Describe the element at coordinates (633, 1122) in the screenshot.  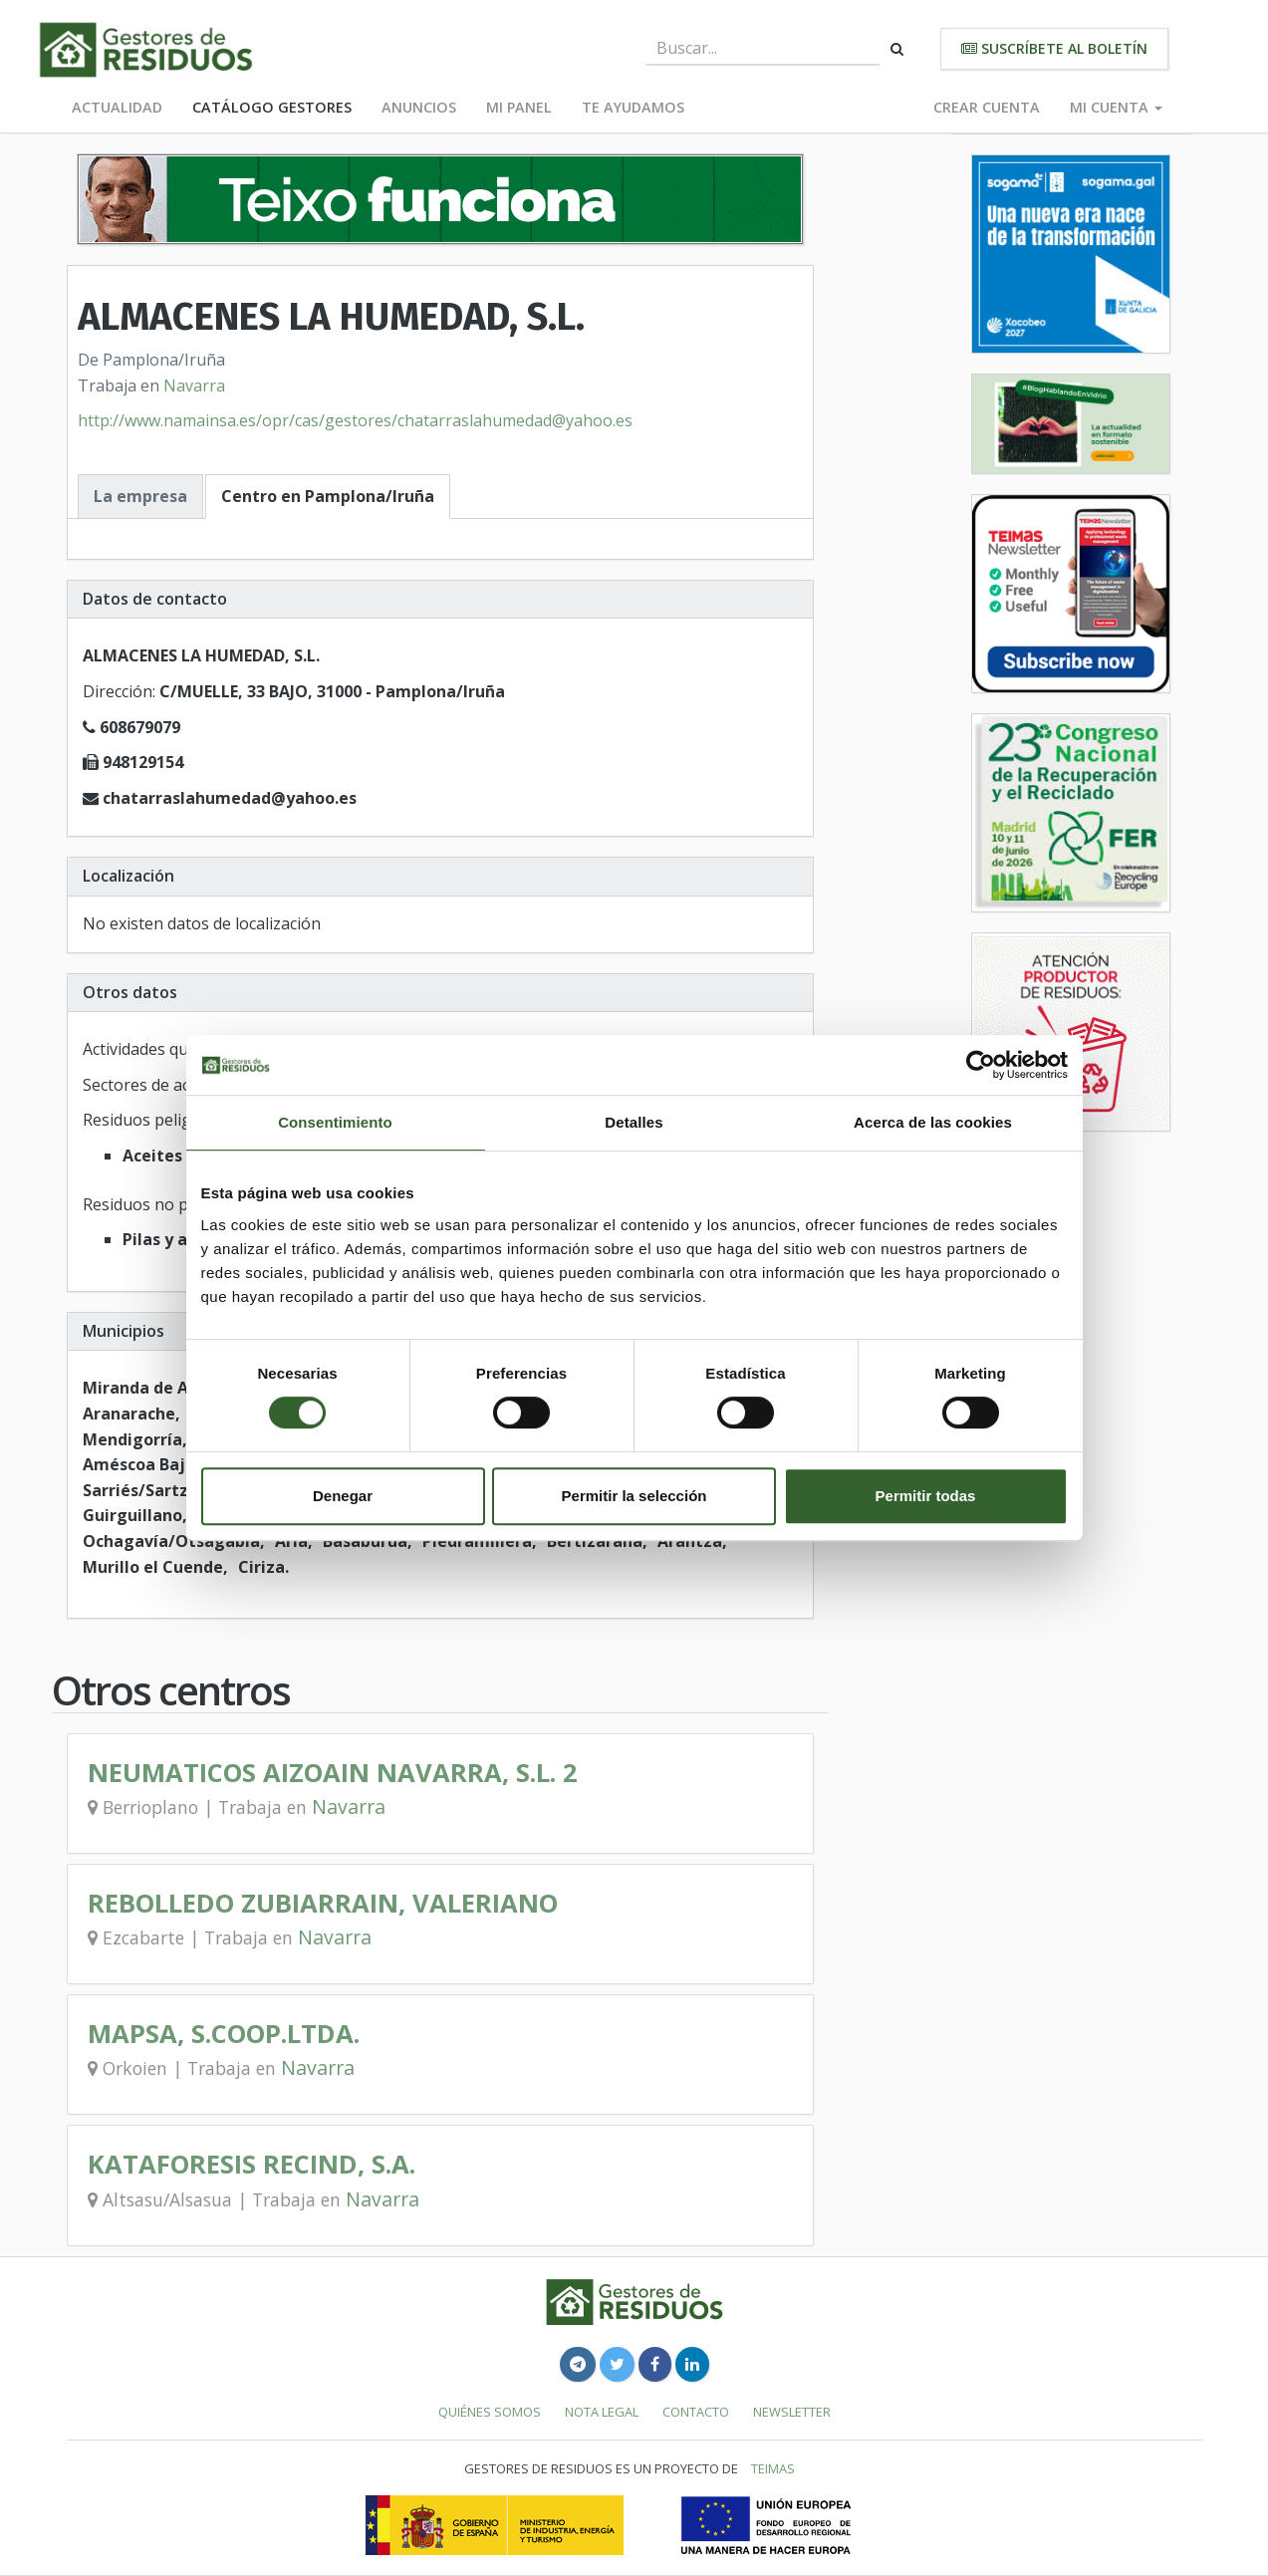
I see `Detalles [tab]` at that location.